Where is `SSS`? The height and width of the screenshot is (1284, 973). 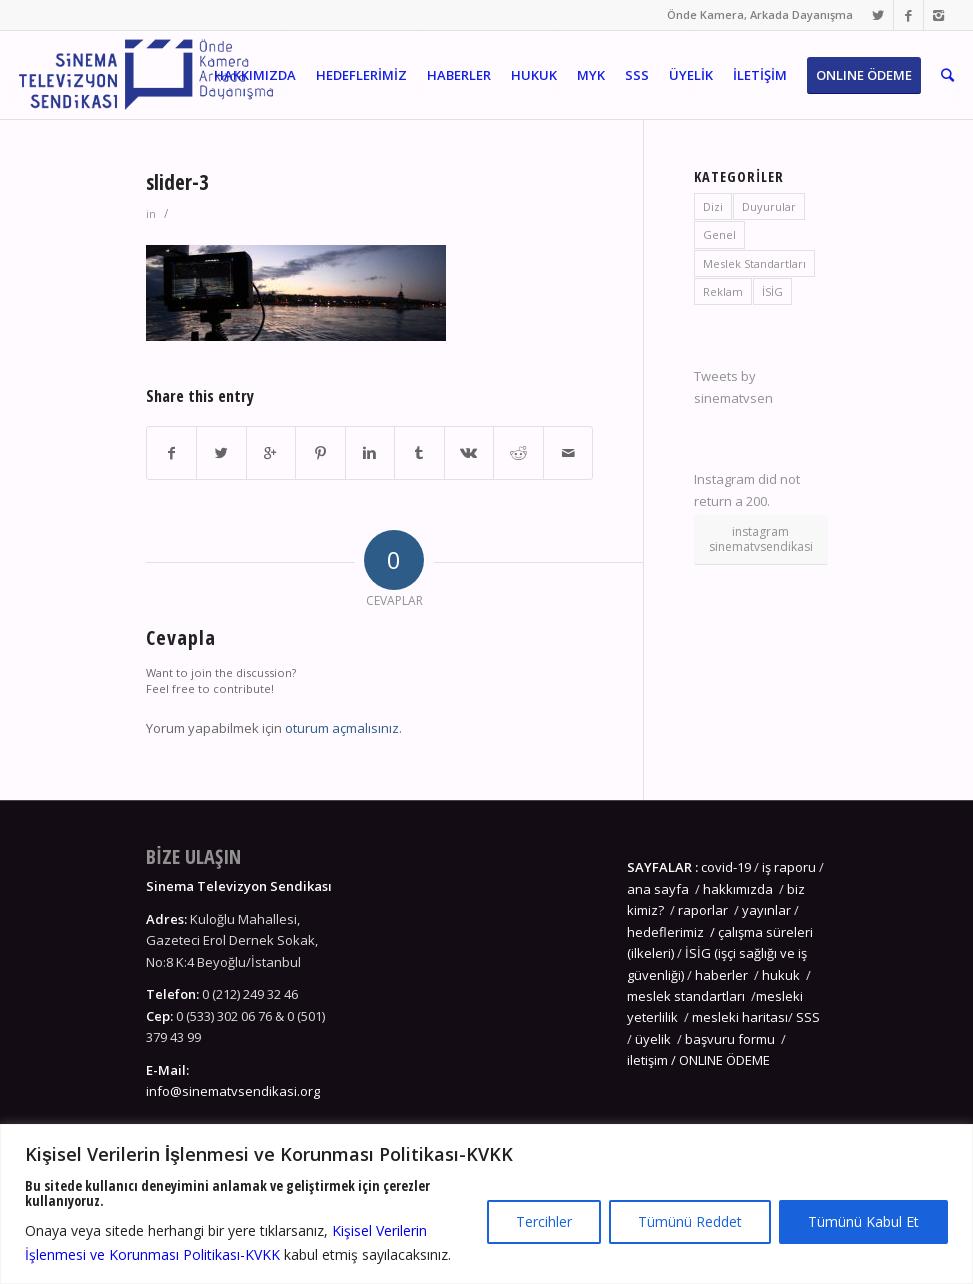
SSS is located at coordinates (808, 1017).